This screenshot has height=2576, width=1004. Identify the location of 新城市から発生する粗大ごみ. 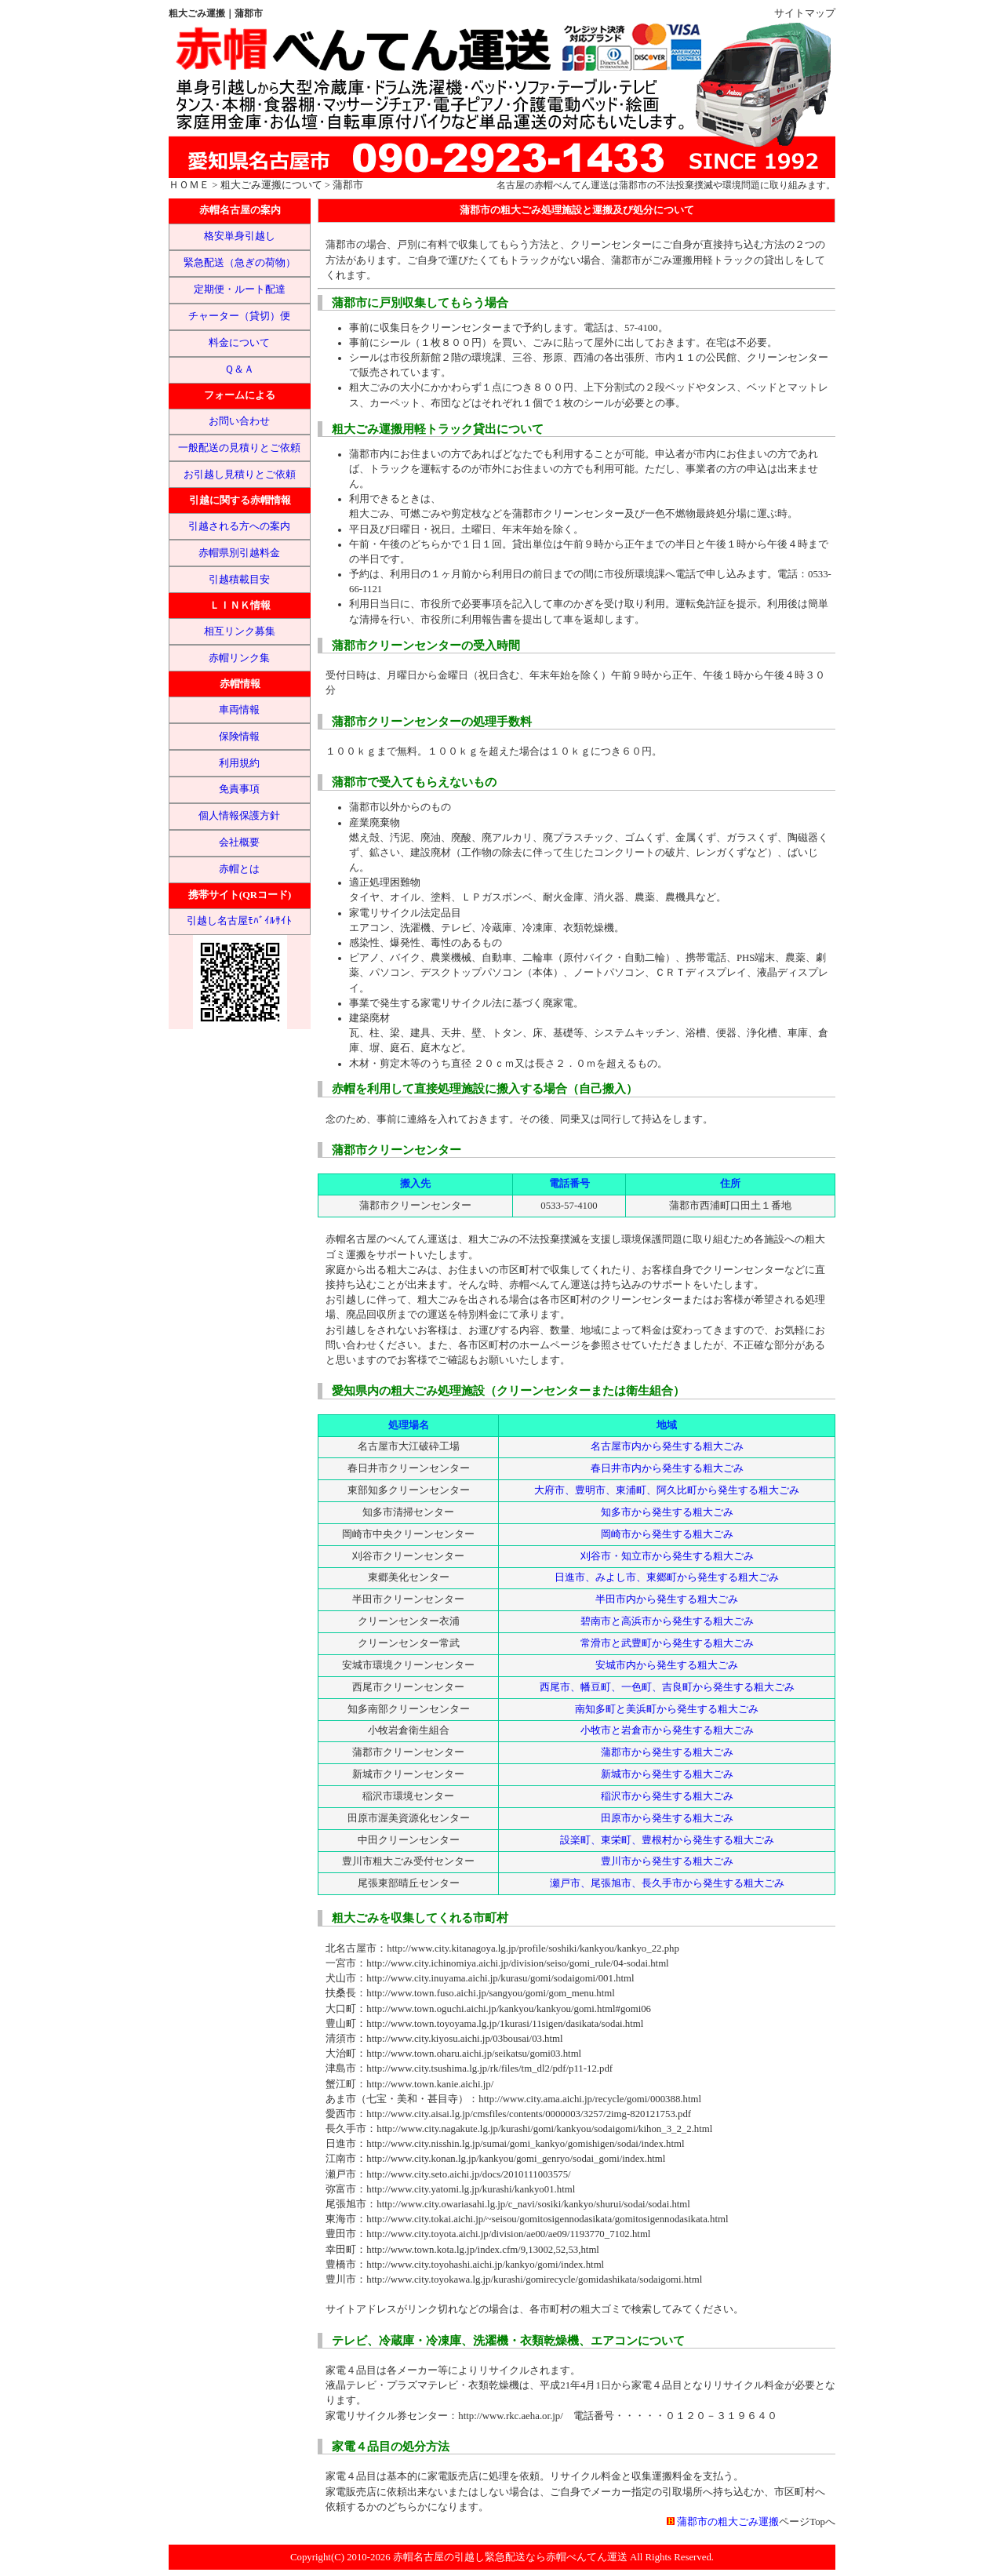
(667, 1774).